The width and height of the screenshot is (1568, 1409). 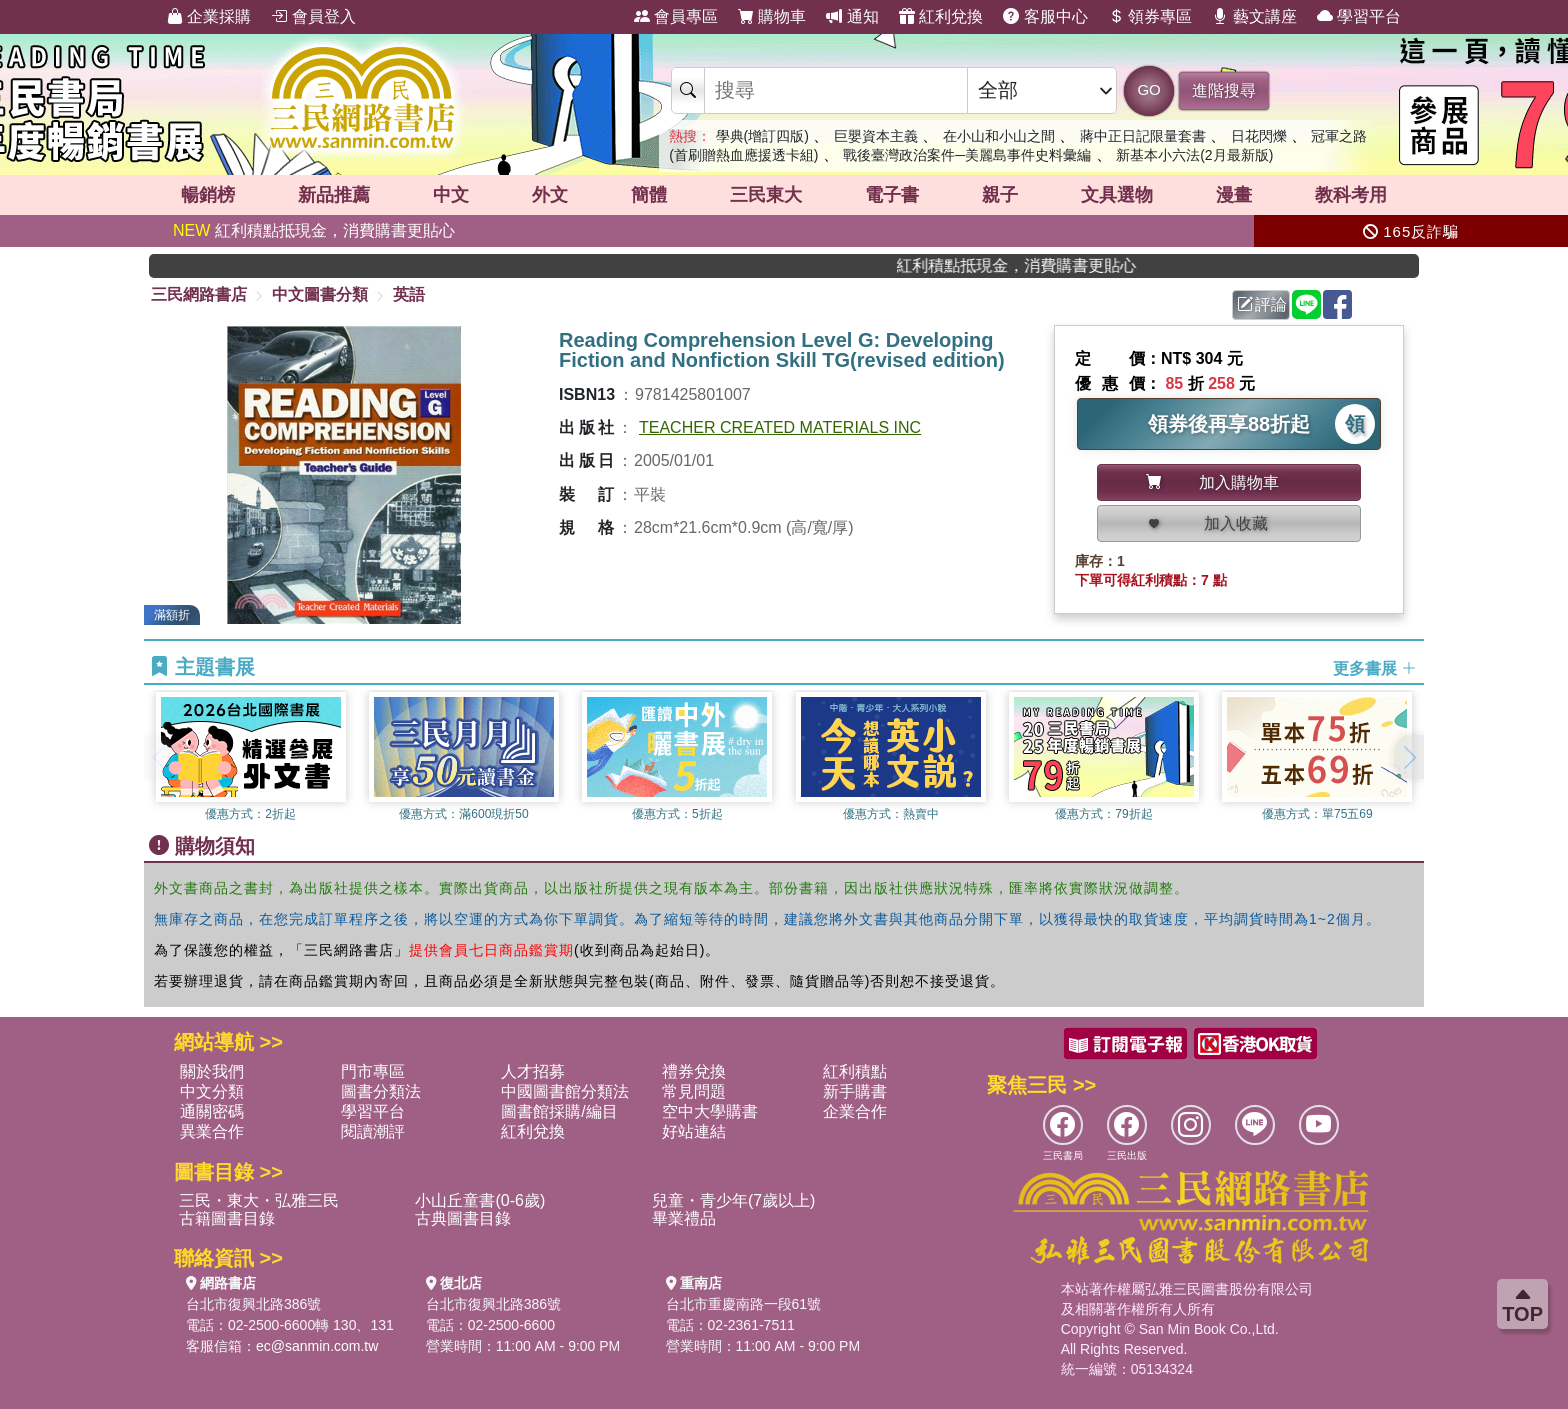 I want to click on 紅利兌換, so click(x=941, y=16).